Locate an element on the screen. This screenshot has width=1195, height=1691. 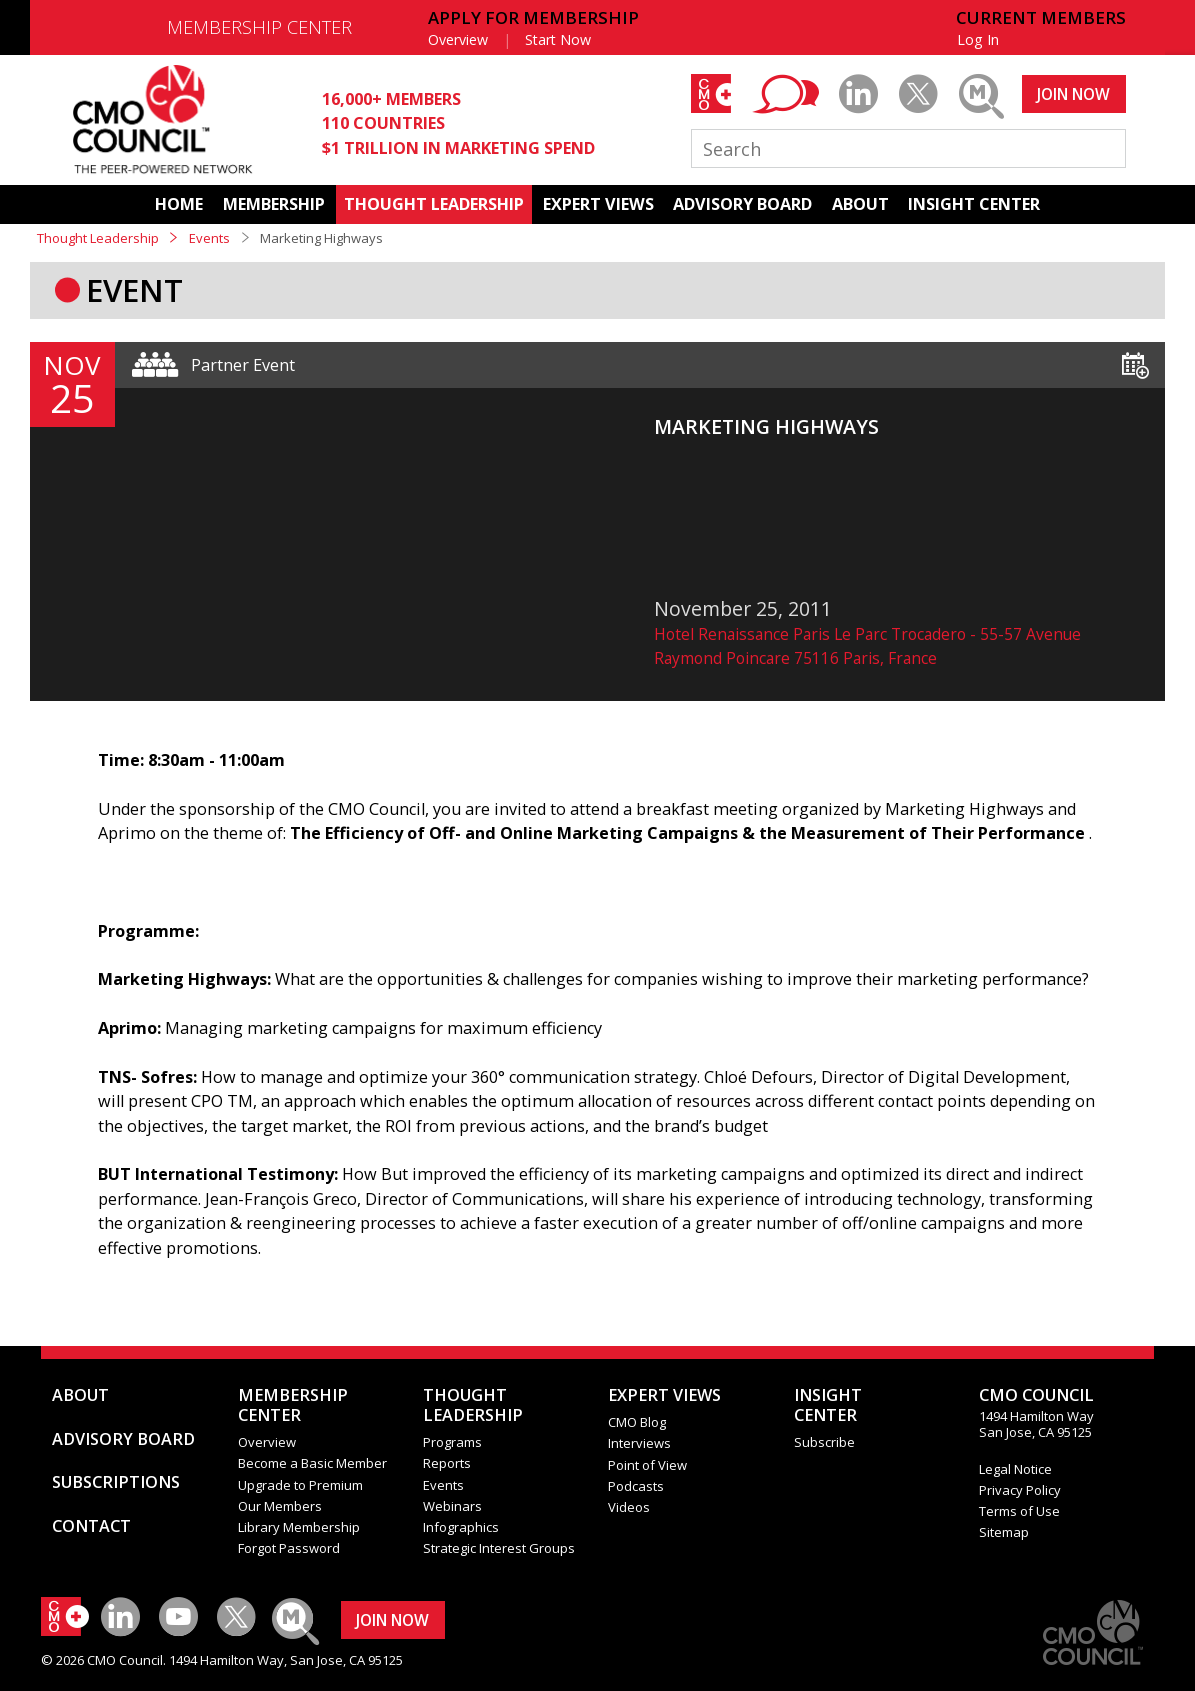
INSIGHT CENTER is located at coordinates (974, 204).